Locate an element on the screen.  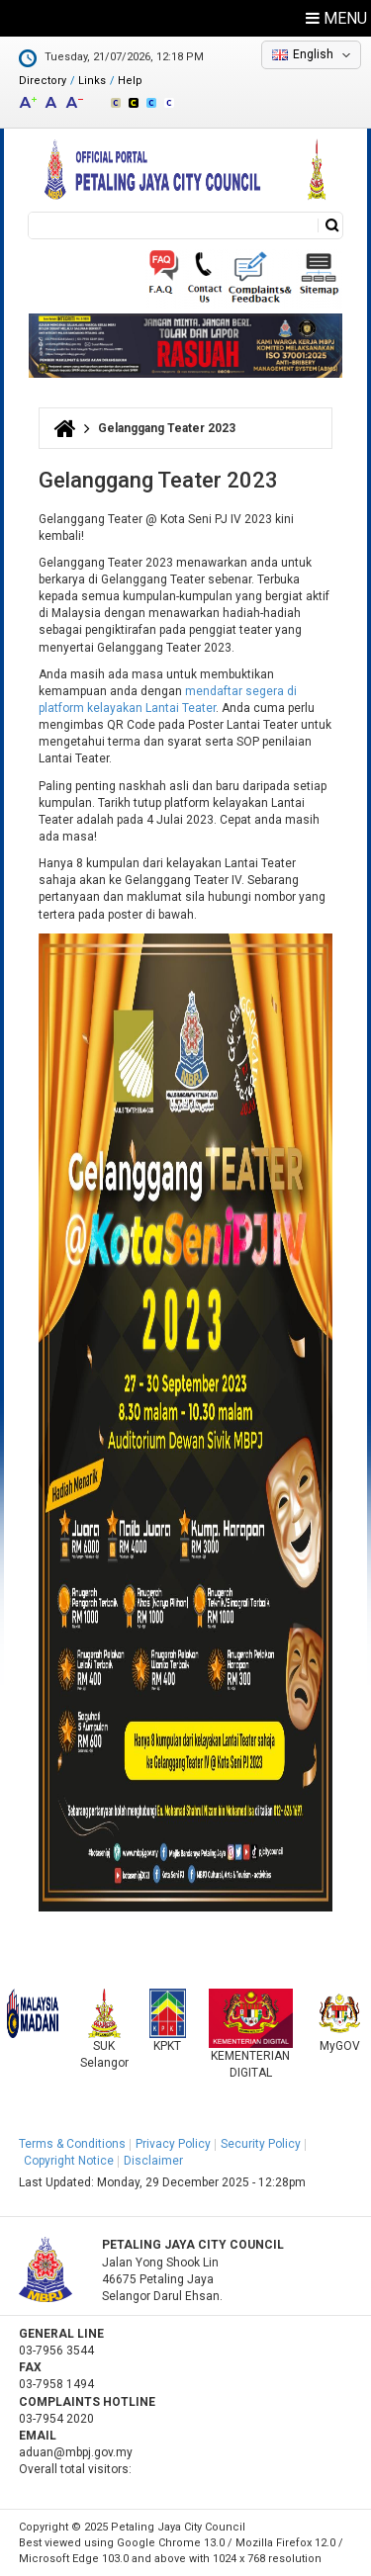
Links is located at coordinates (92, 80).